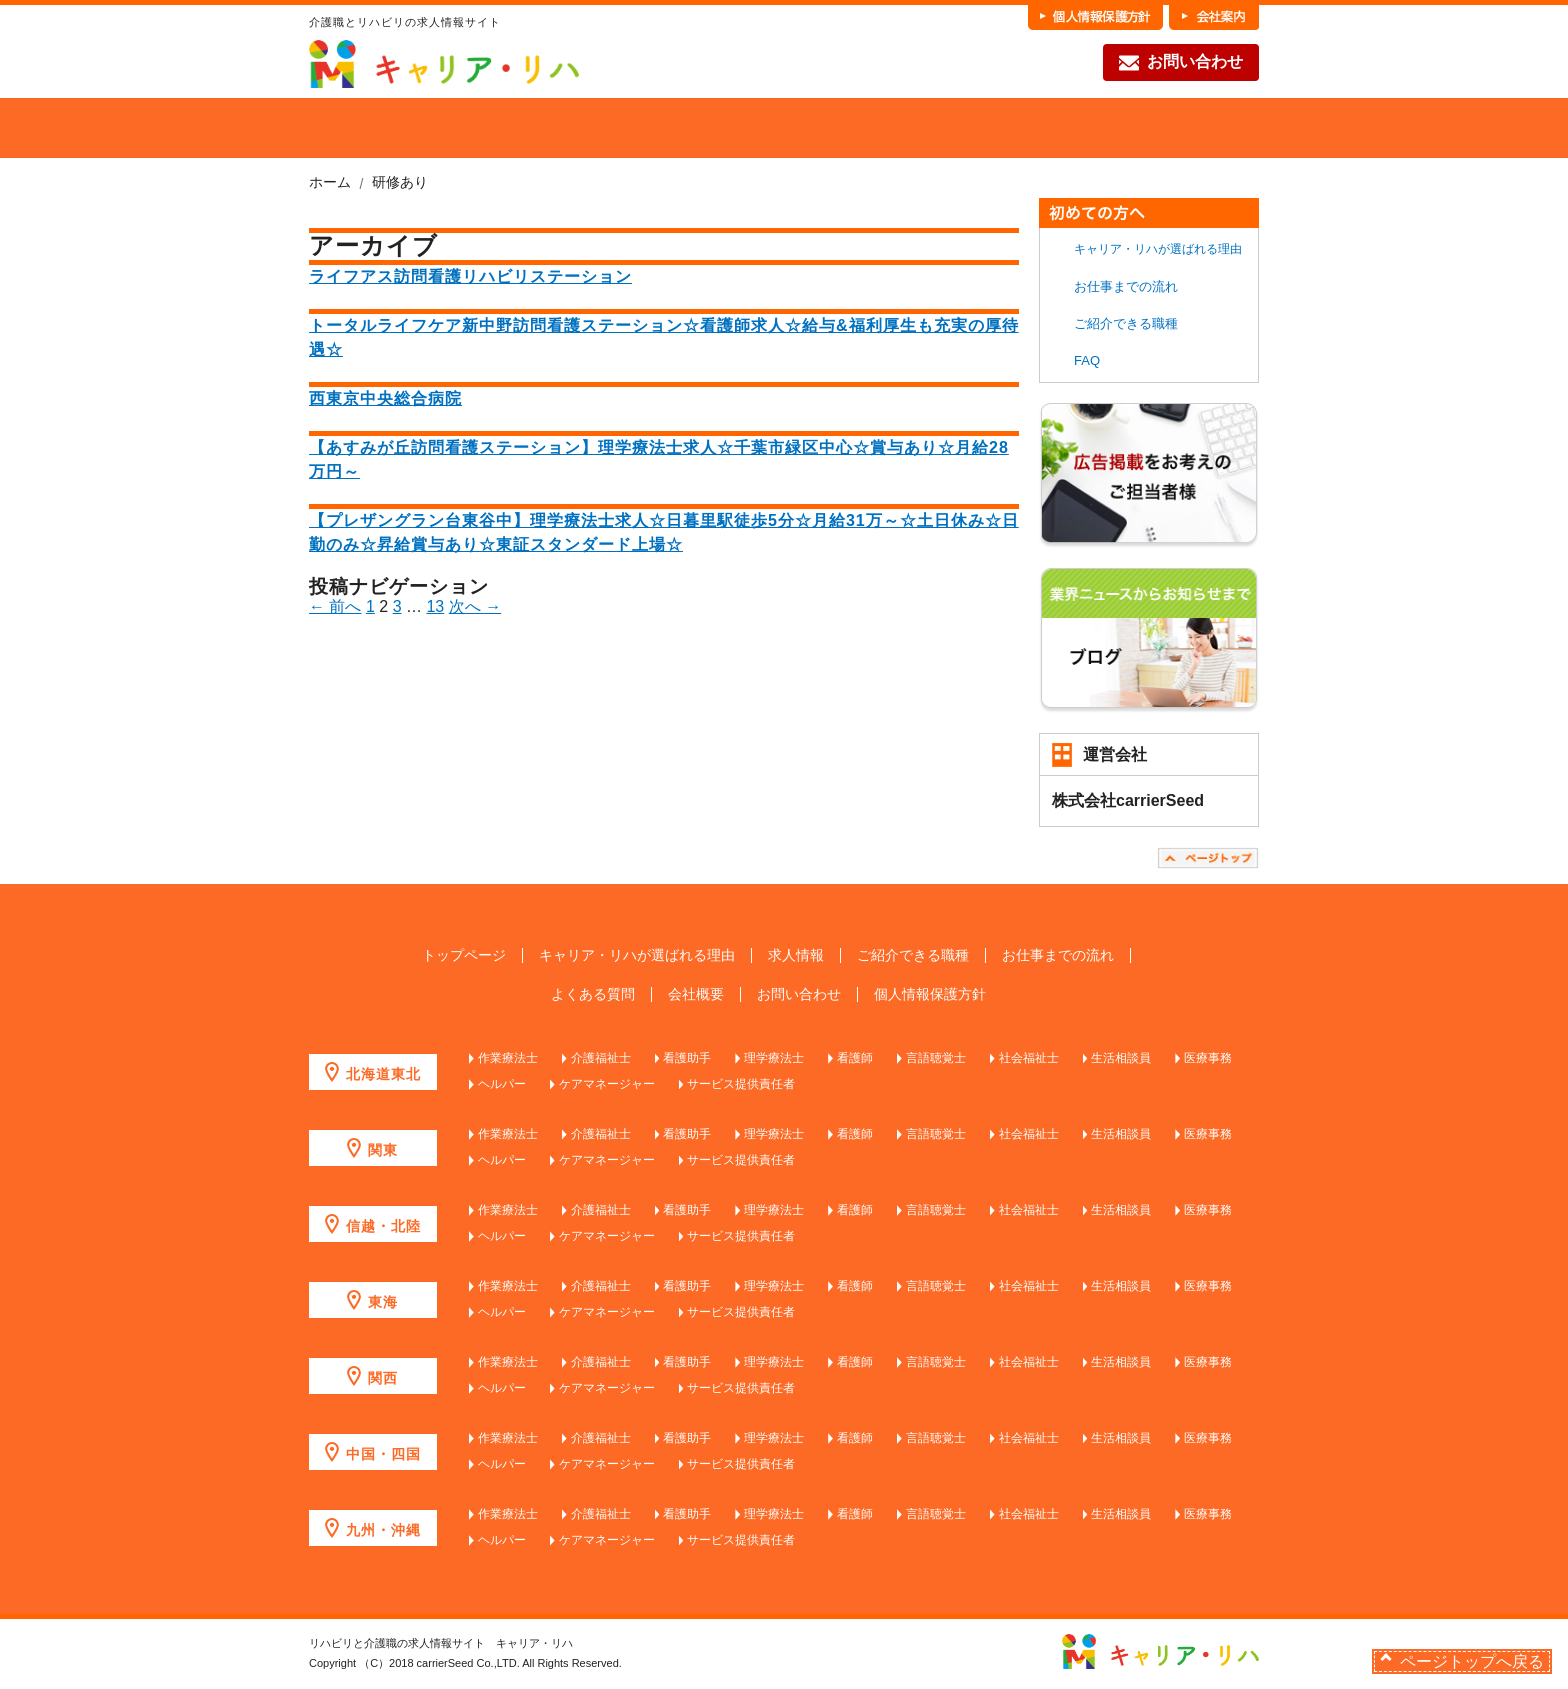 The image size is (1568, 1689). What do you see at coordinates (855, 1058) in the screenshot?
I see `看護師` at bounding box center [855, 1058].